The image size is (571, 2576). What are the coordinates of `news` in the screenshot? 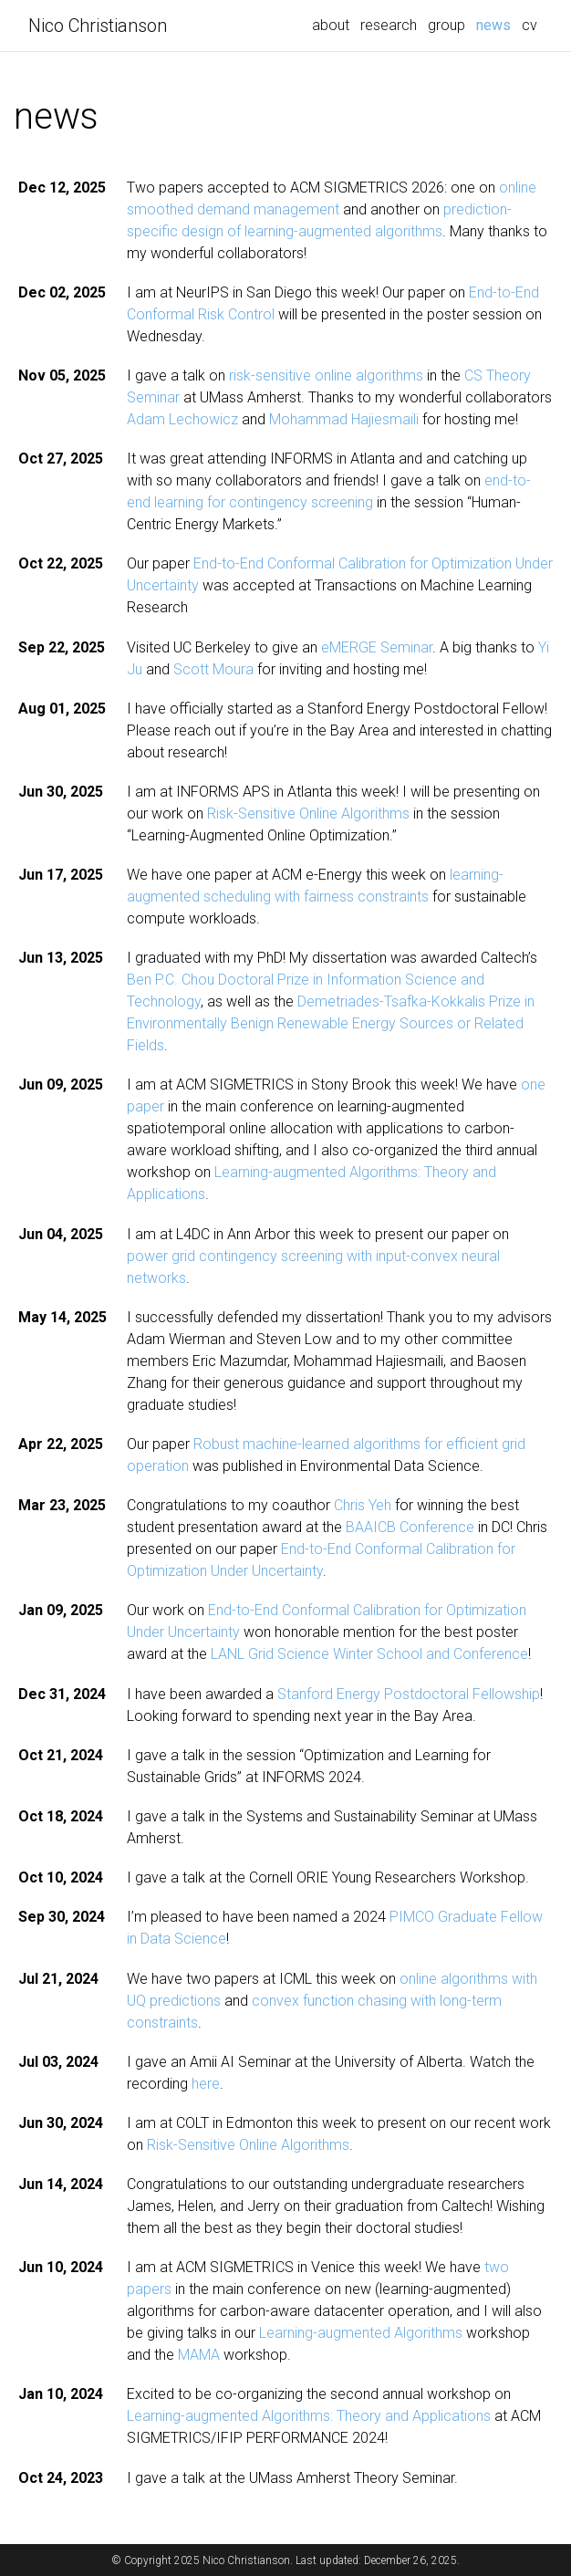 It's located at (496, 24).